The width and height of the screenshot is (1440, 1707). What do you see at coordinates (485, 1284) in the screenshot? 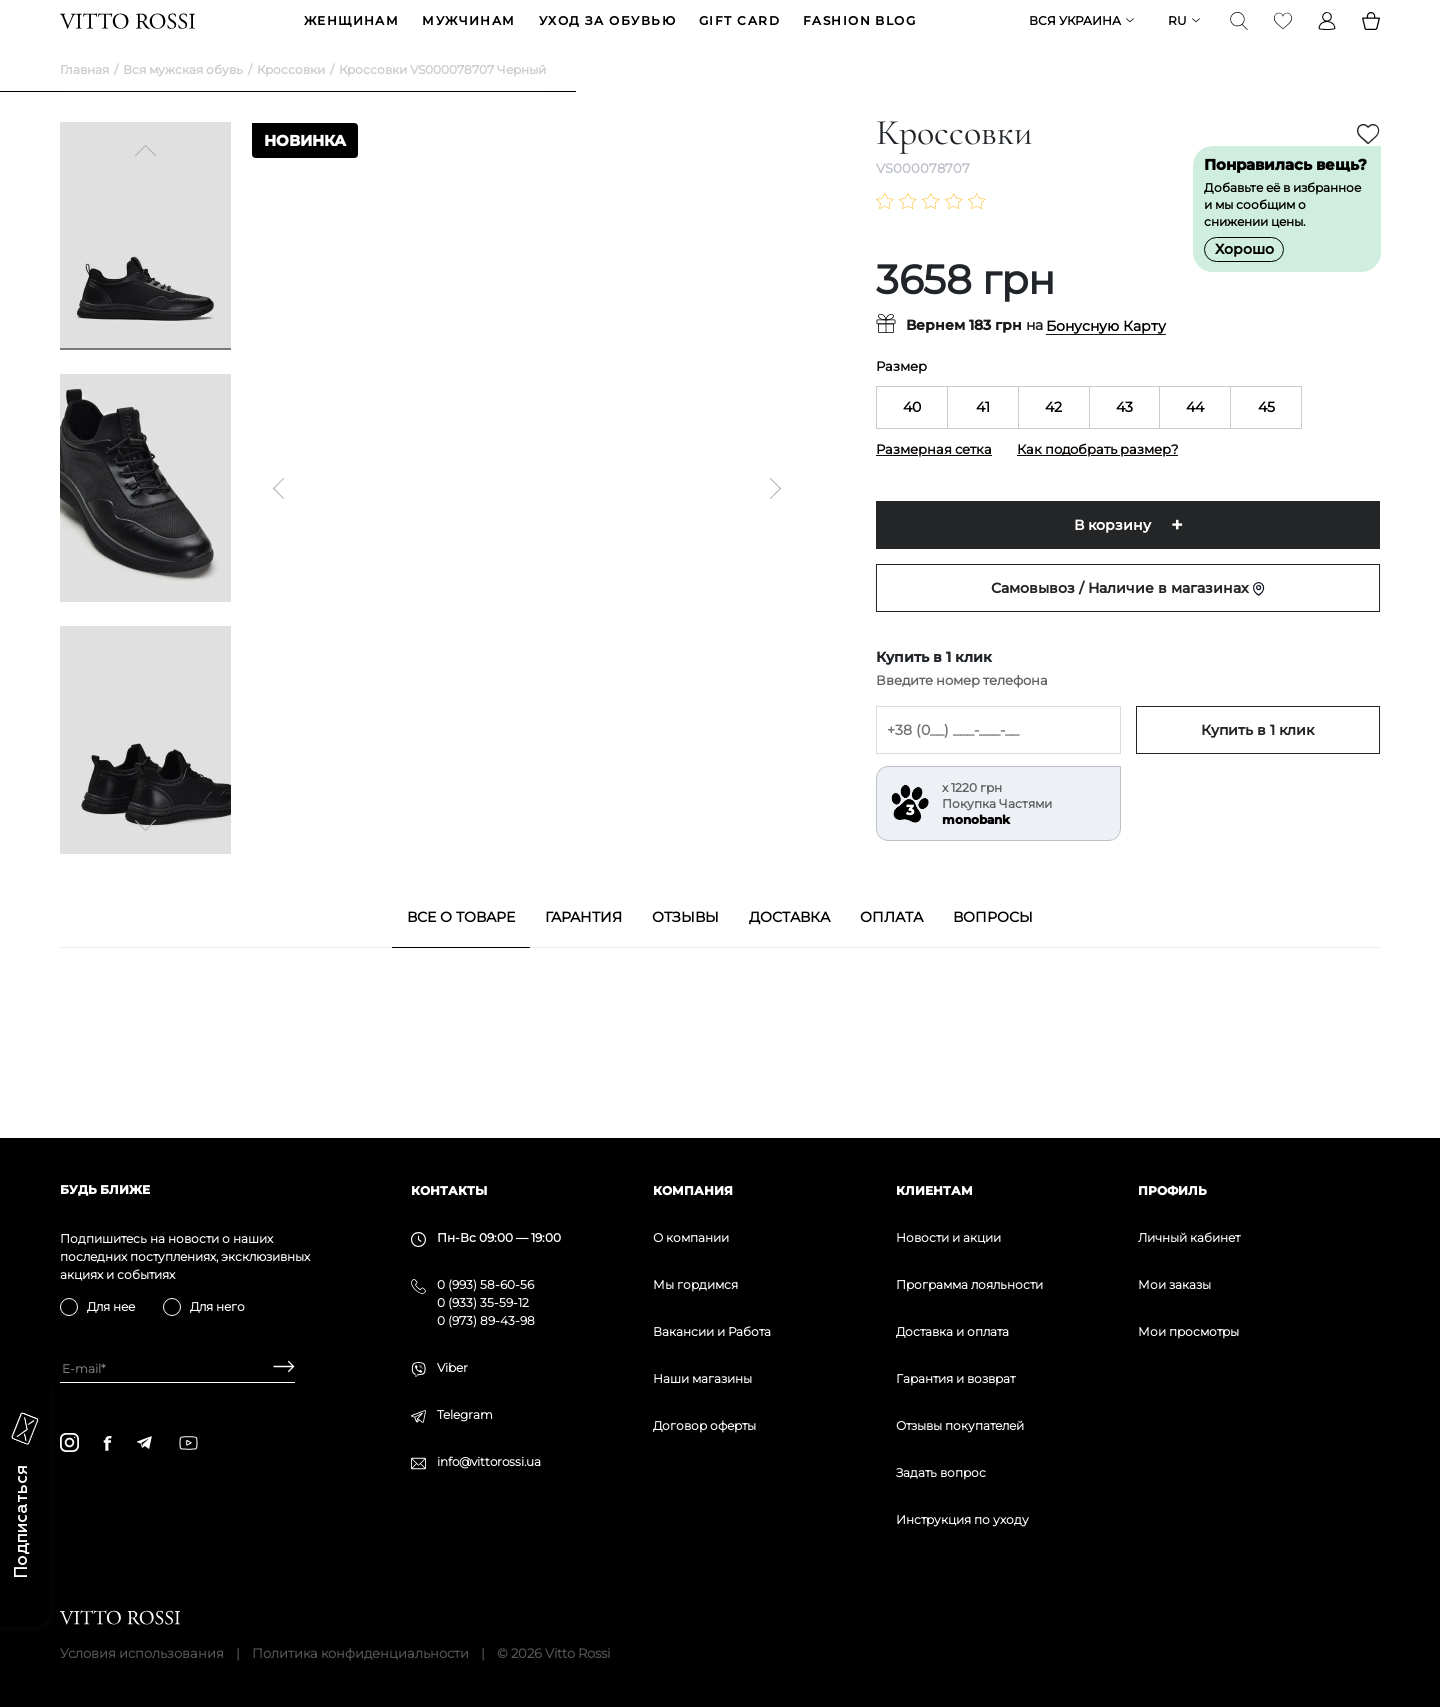
I see `0 (993) 58-60-56` at bounding box center [485, 1284].